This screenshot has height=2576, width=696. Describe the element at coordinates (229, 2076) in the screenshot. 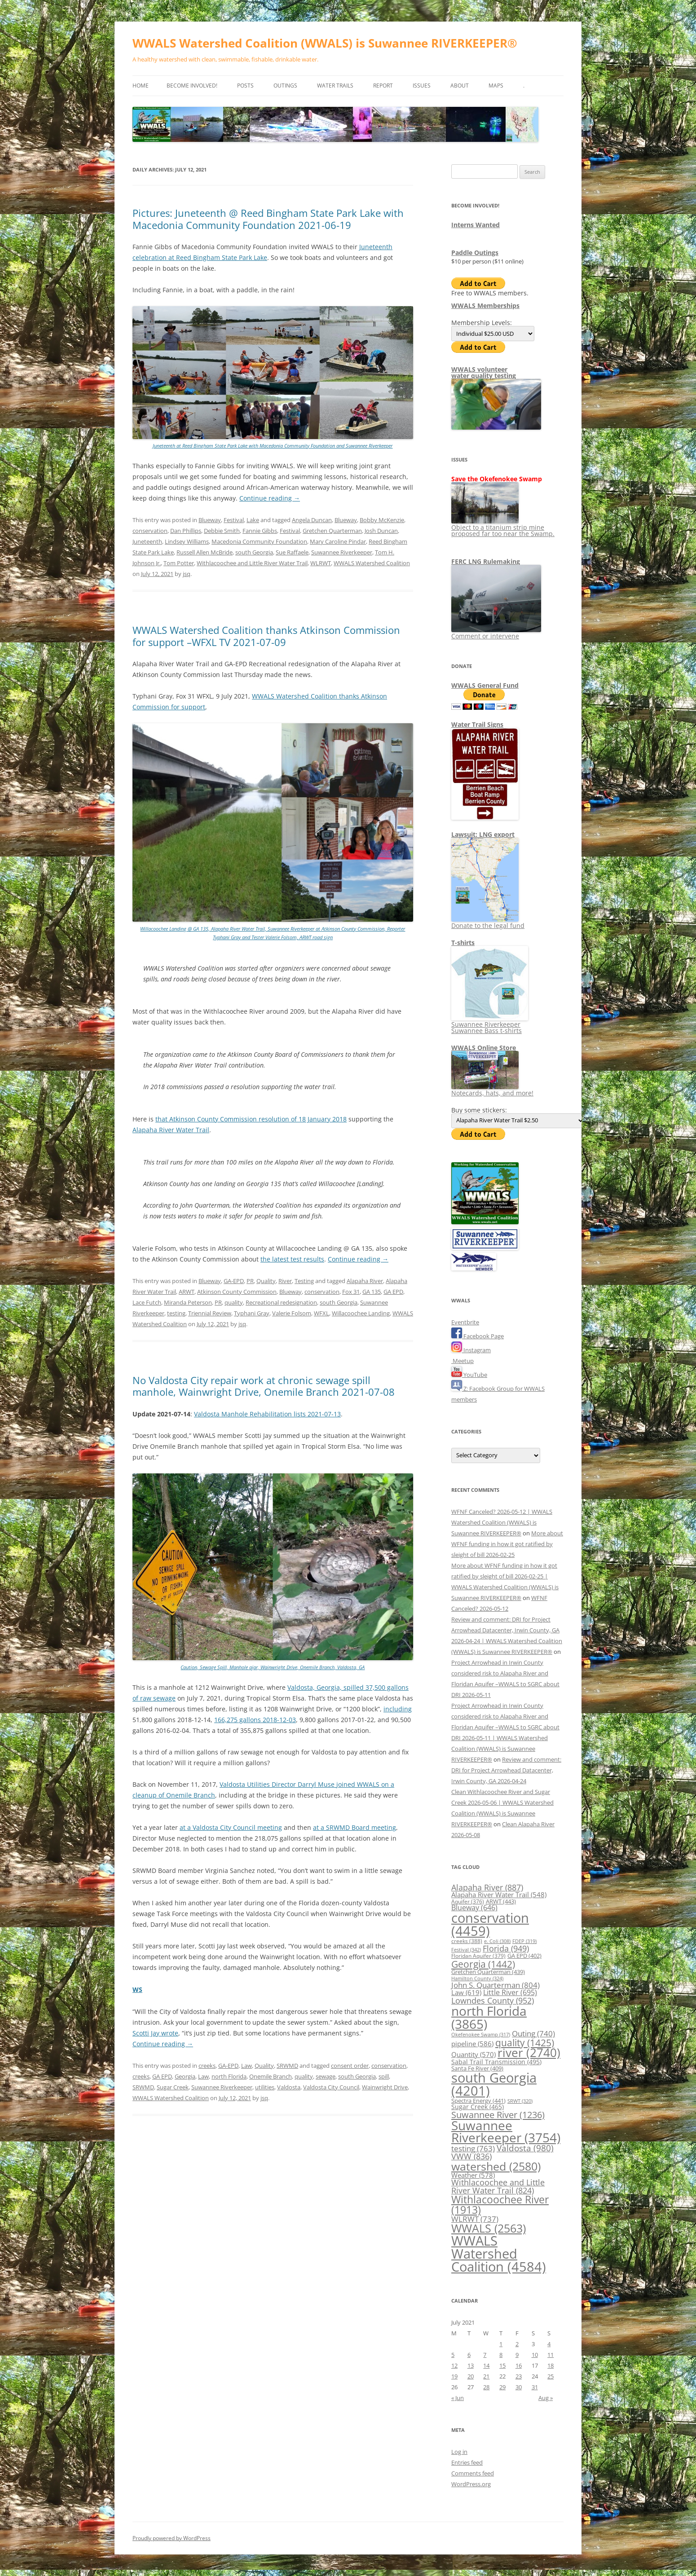

I see `north Florida` at that location.